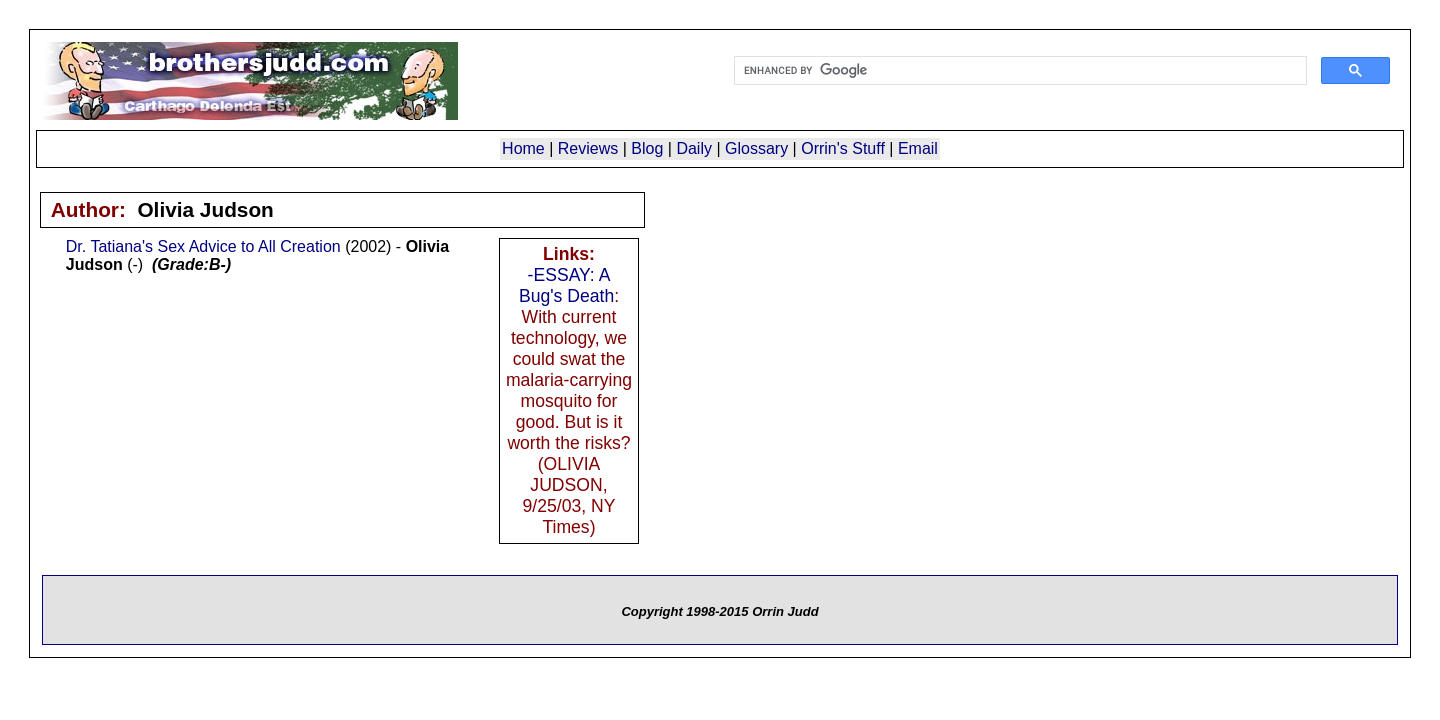  Describe the element at coordinates (694, 148) in the screenshot. I see `Daily` at that location.